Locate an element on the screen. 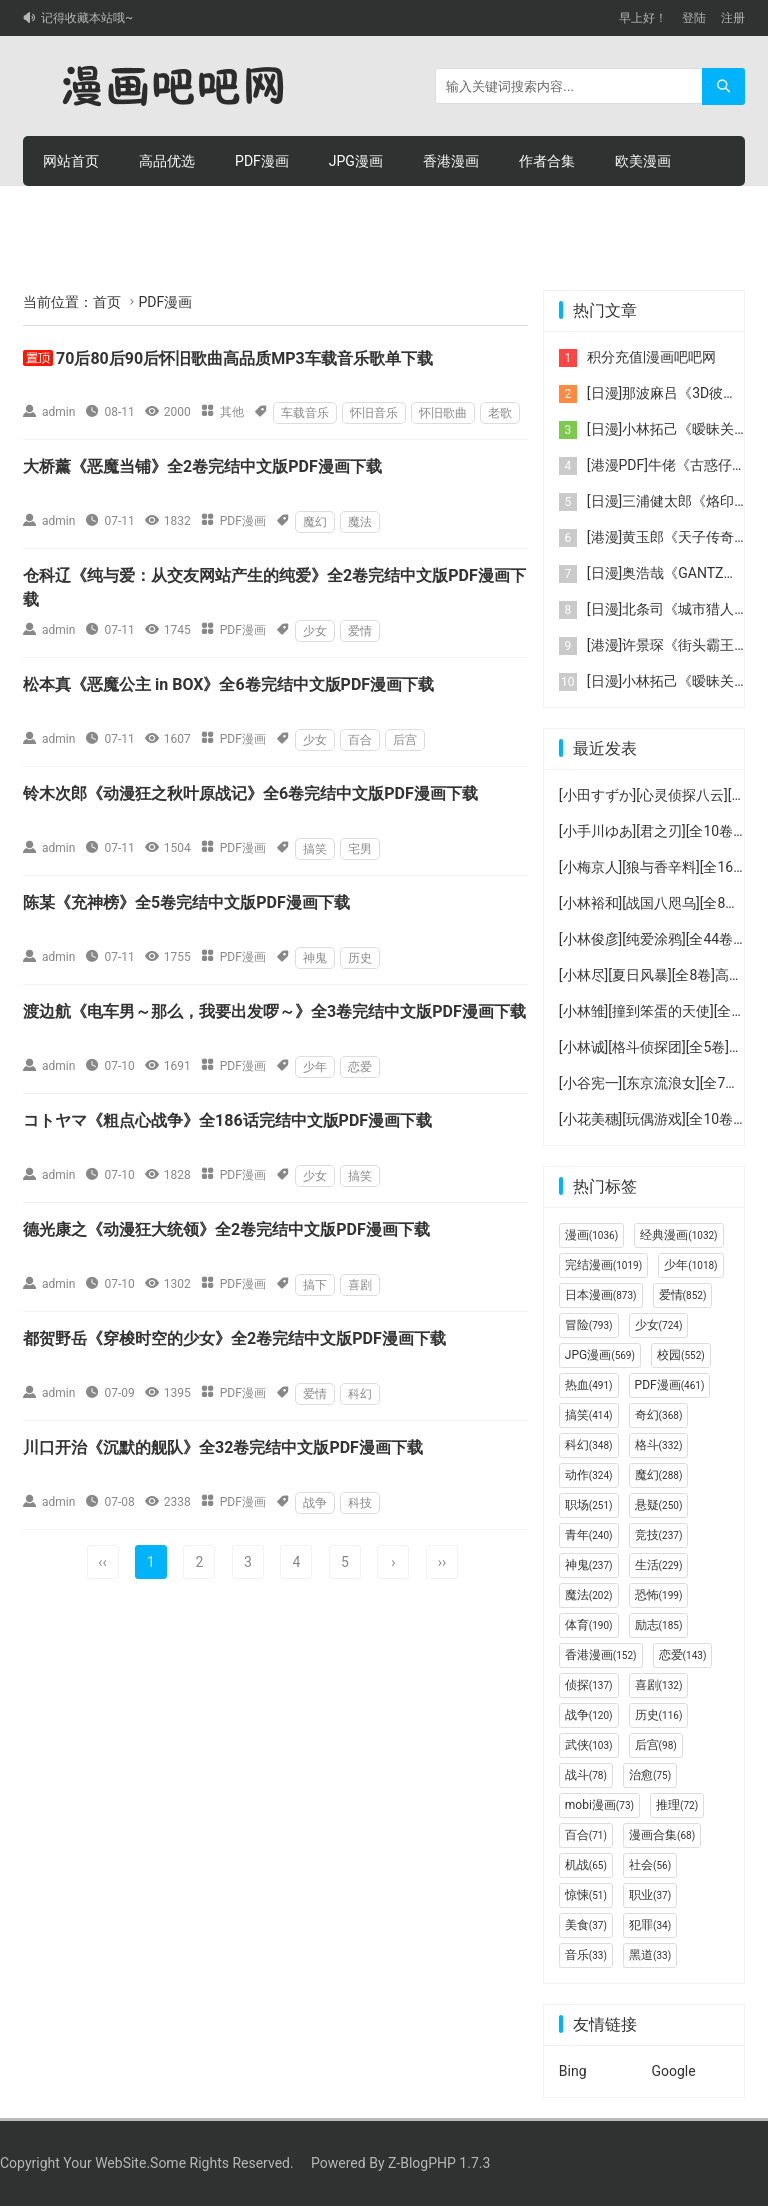  香港漫画 is located at coordinates (451, 161).